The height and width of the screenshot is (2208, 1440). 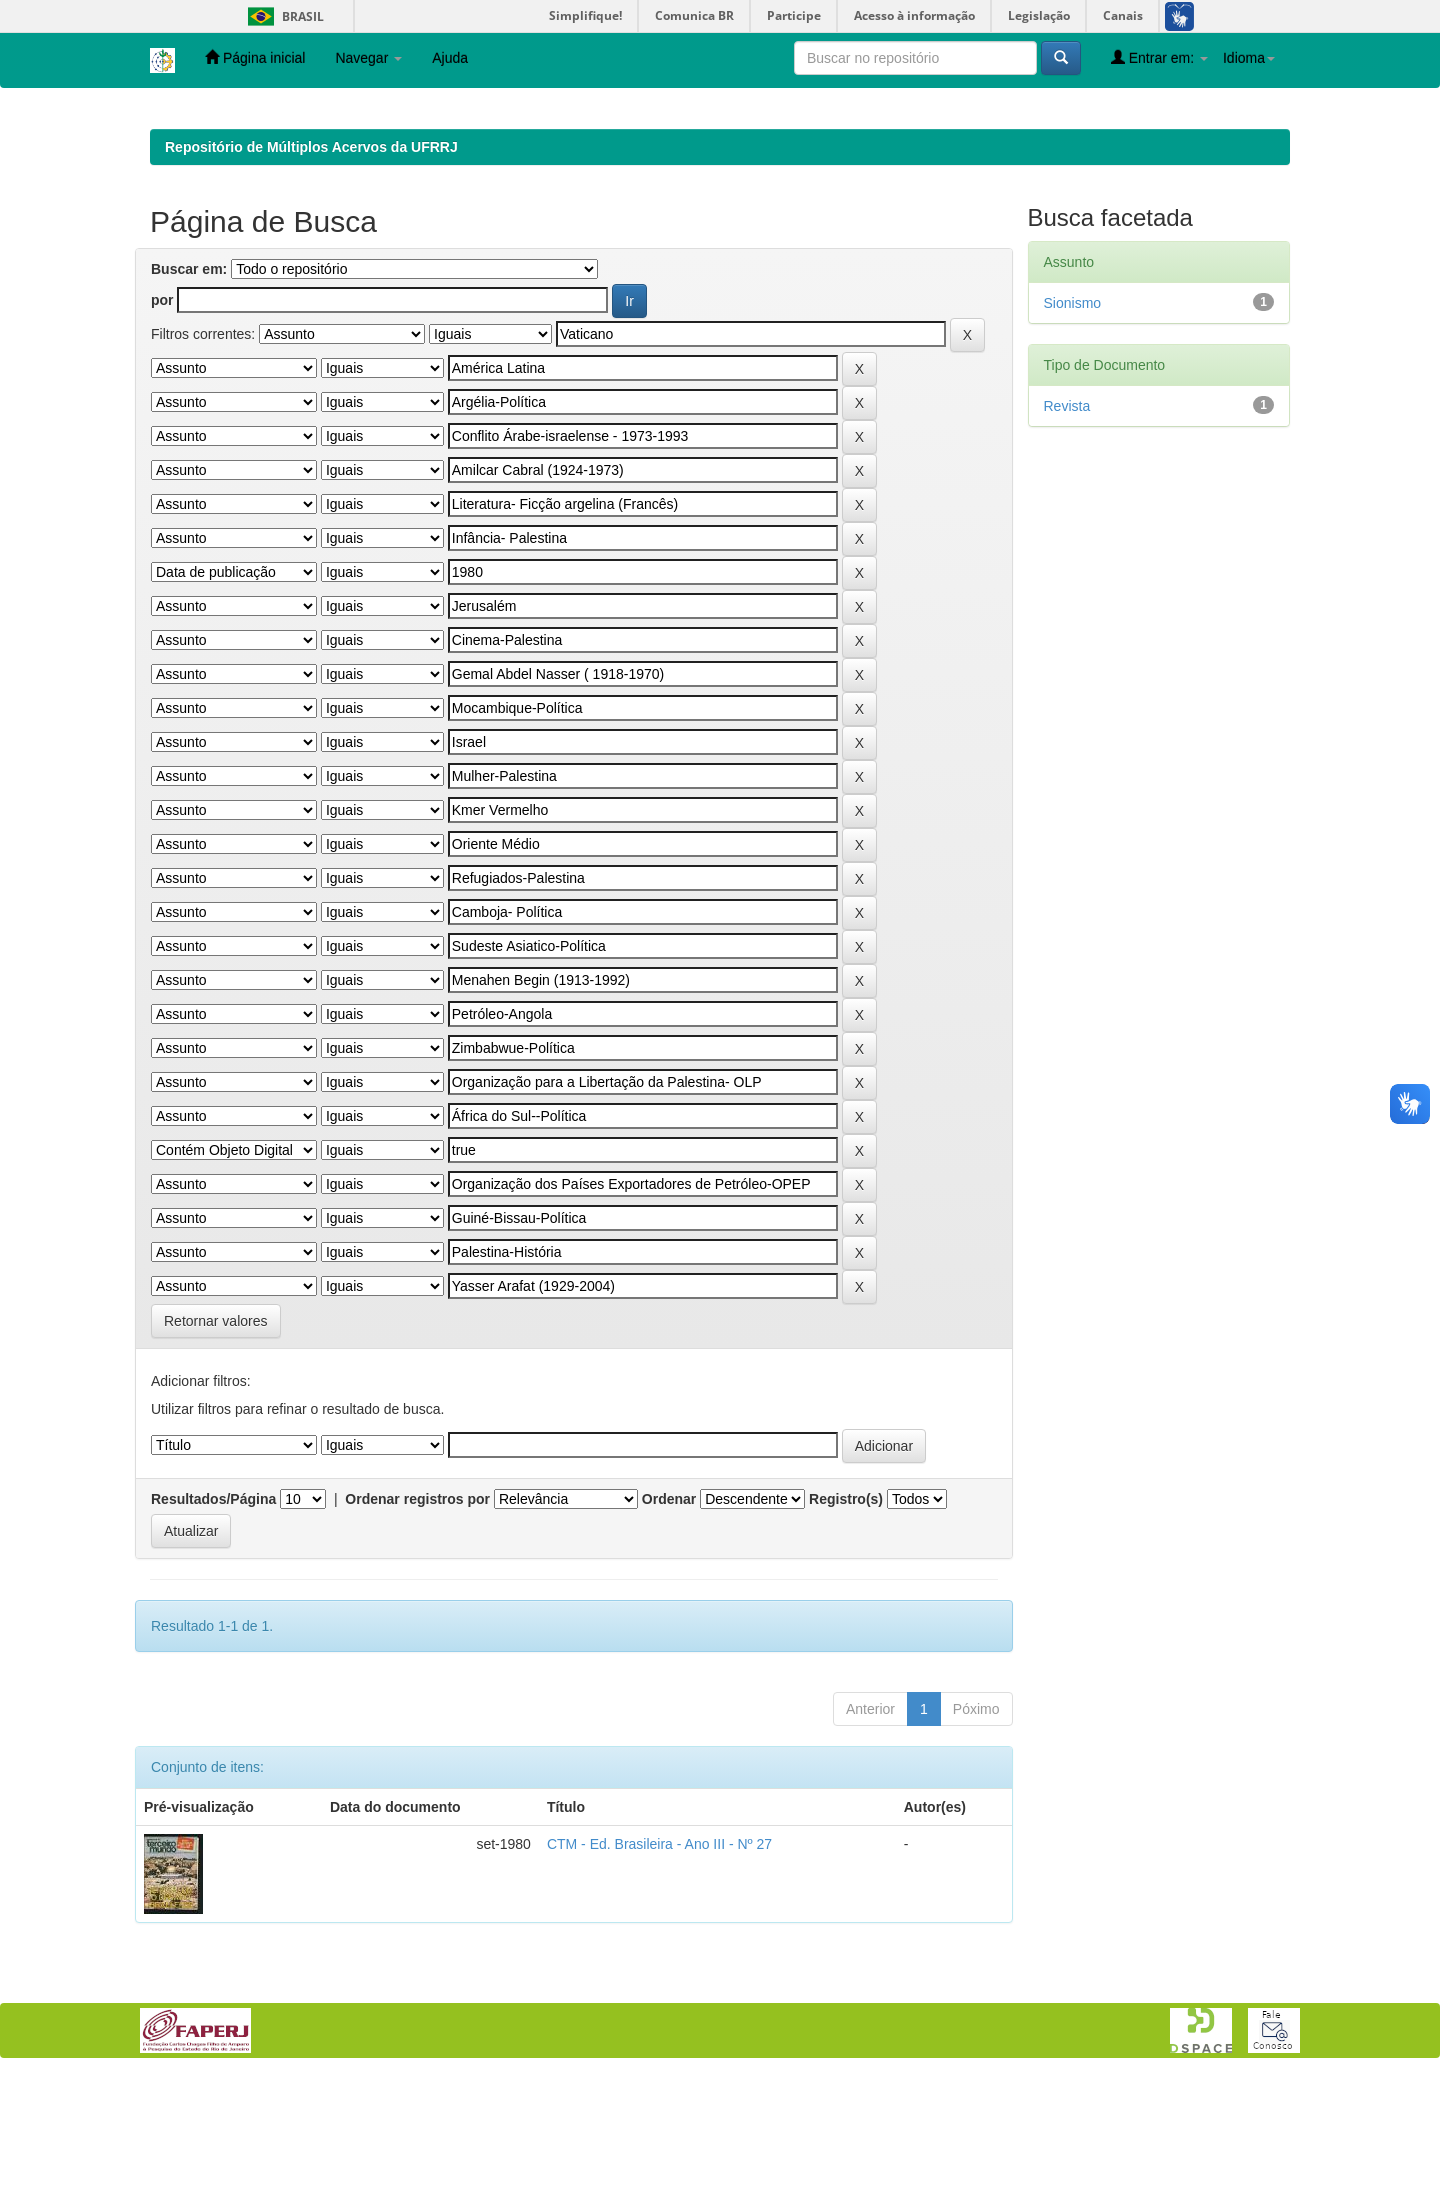 What do you see at coordinates (417, 1629) in the screenshot?
I see `Ordenar registros por` at bounding box center [417, 1629].